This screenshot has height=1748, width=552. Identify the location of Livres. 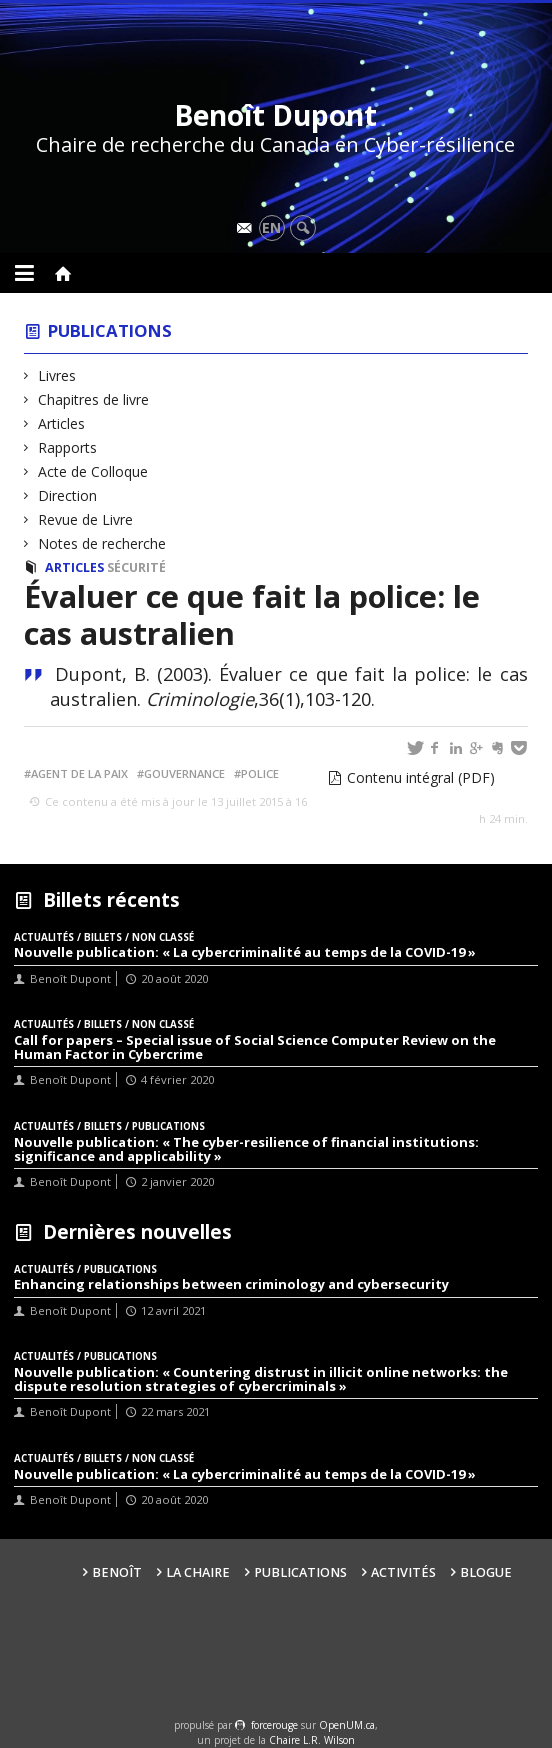
(57, 375).